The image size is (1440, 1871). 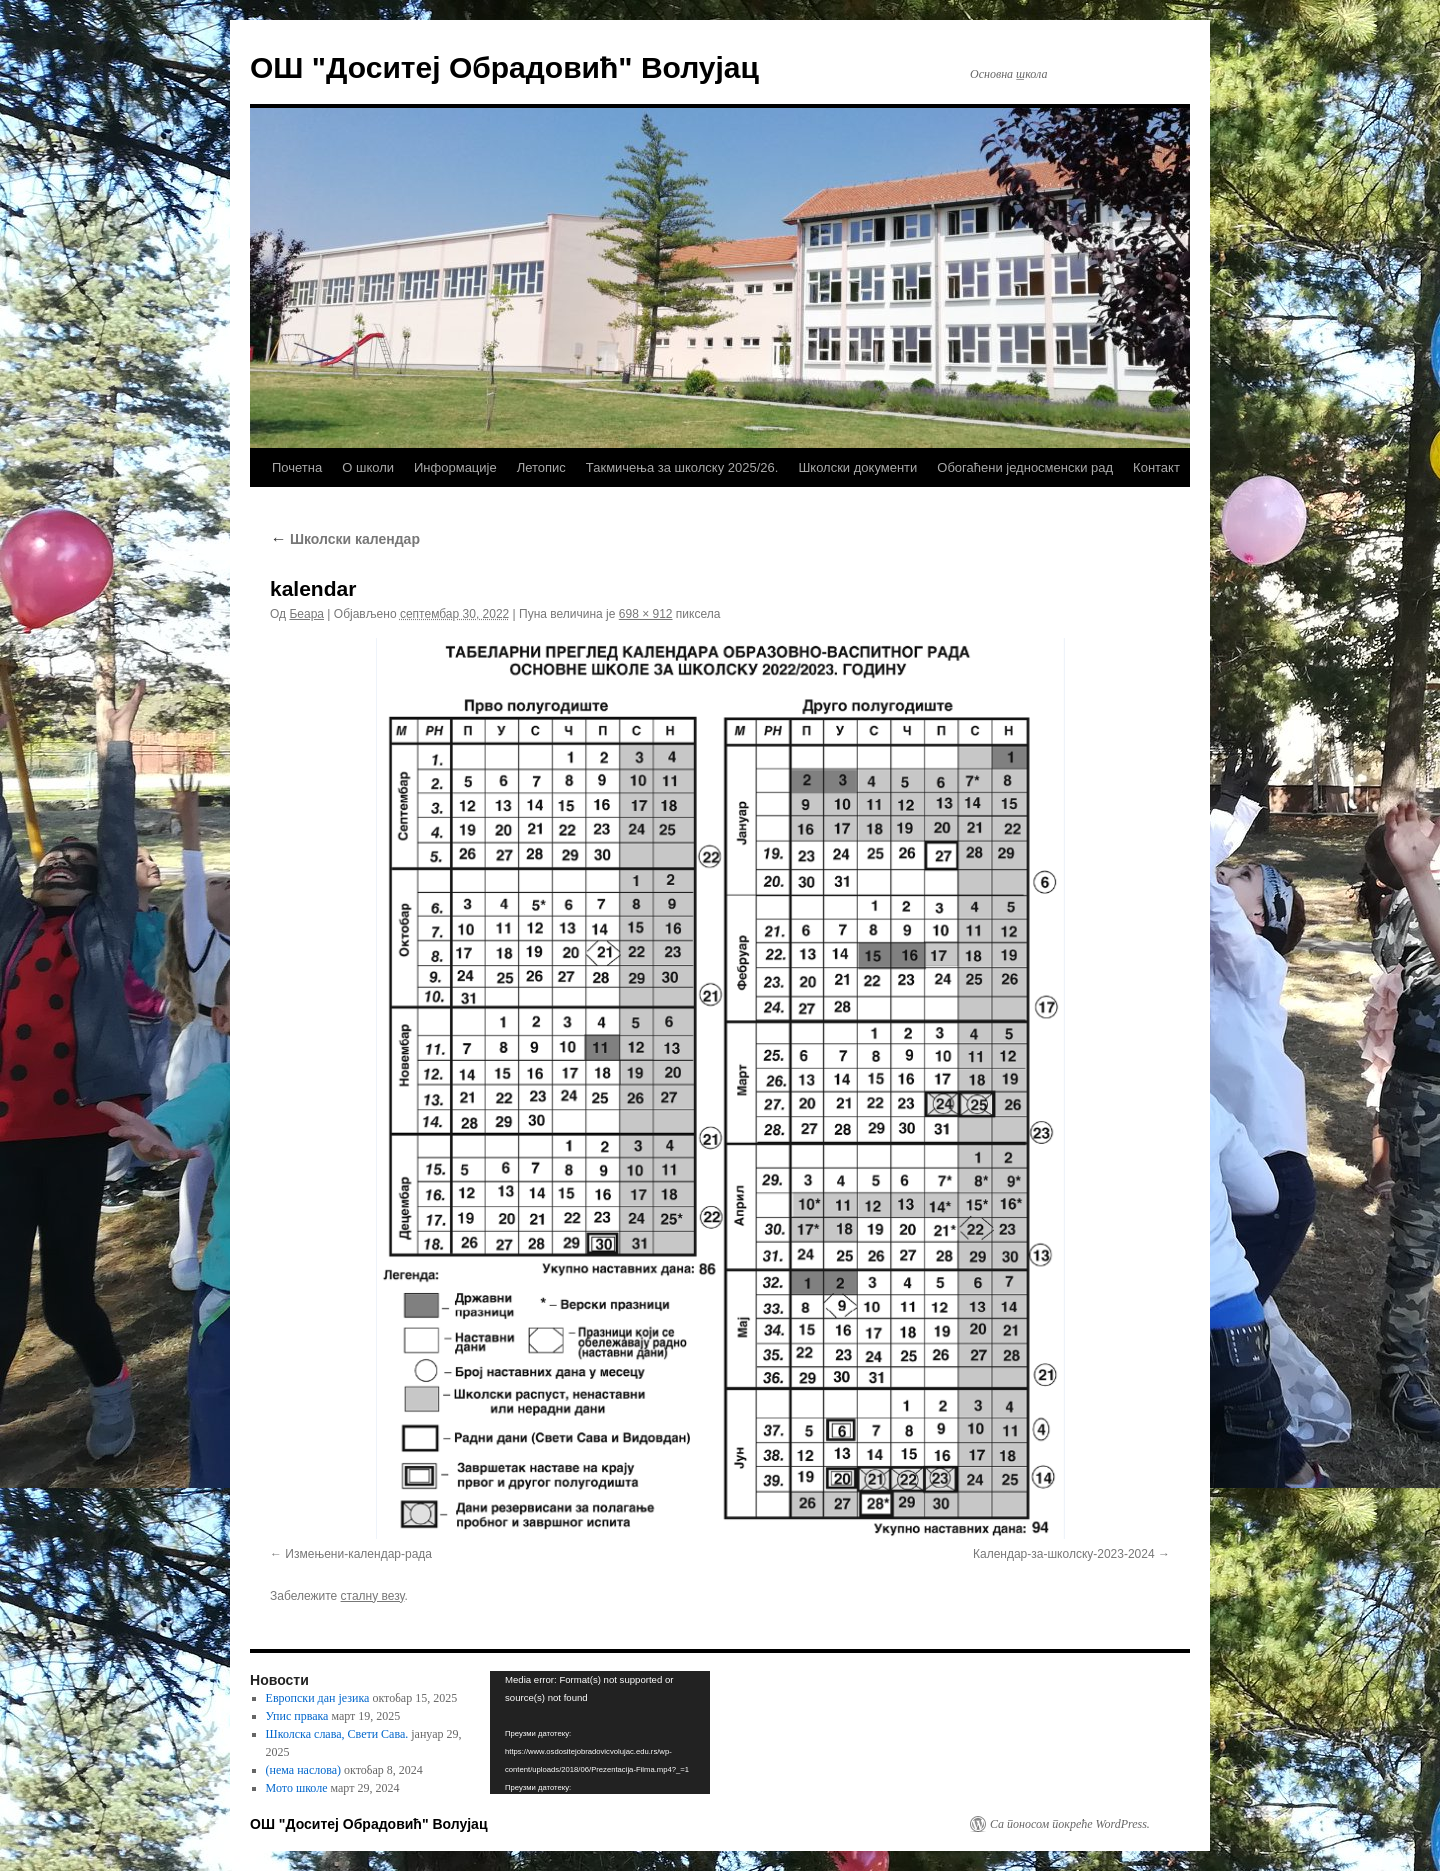 What do you see at coordinates (297, 1716) in the screenshot?
I see `Упис првака` at bounding box center [297, 1716].